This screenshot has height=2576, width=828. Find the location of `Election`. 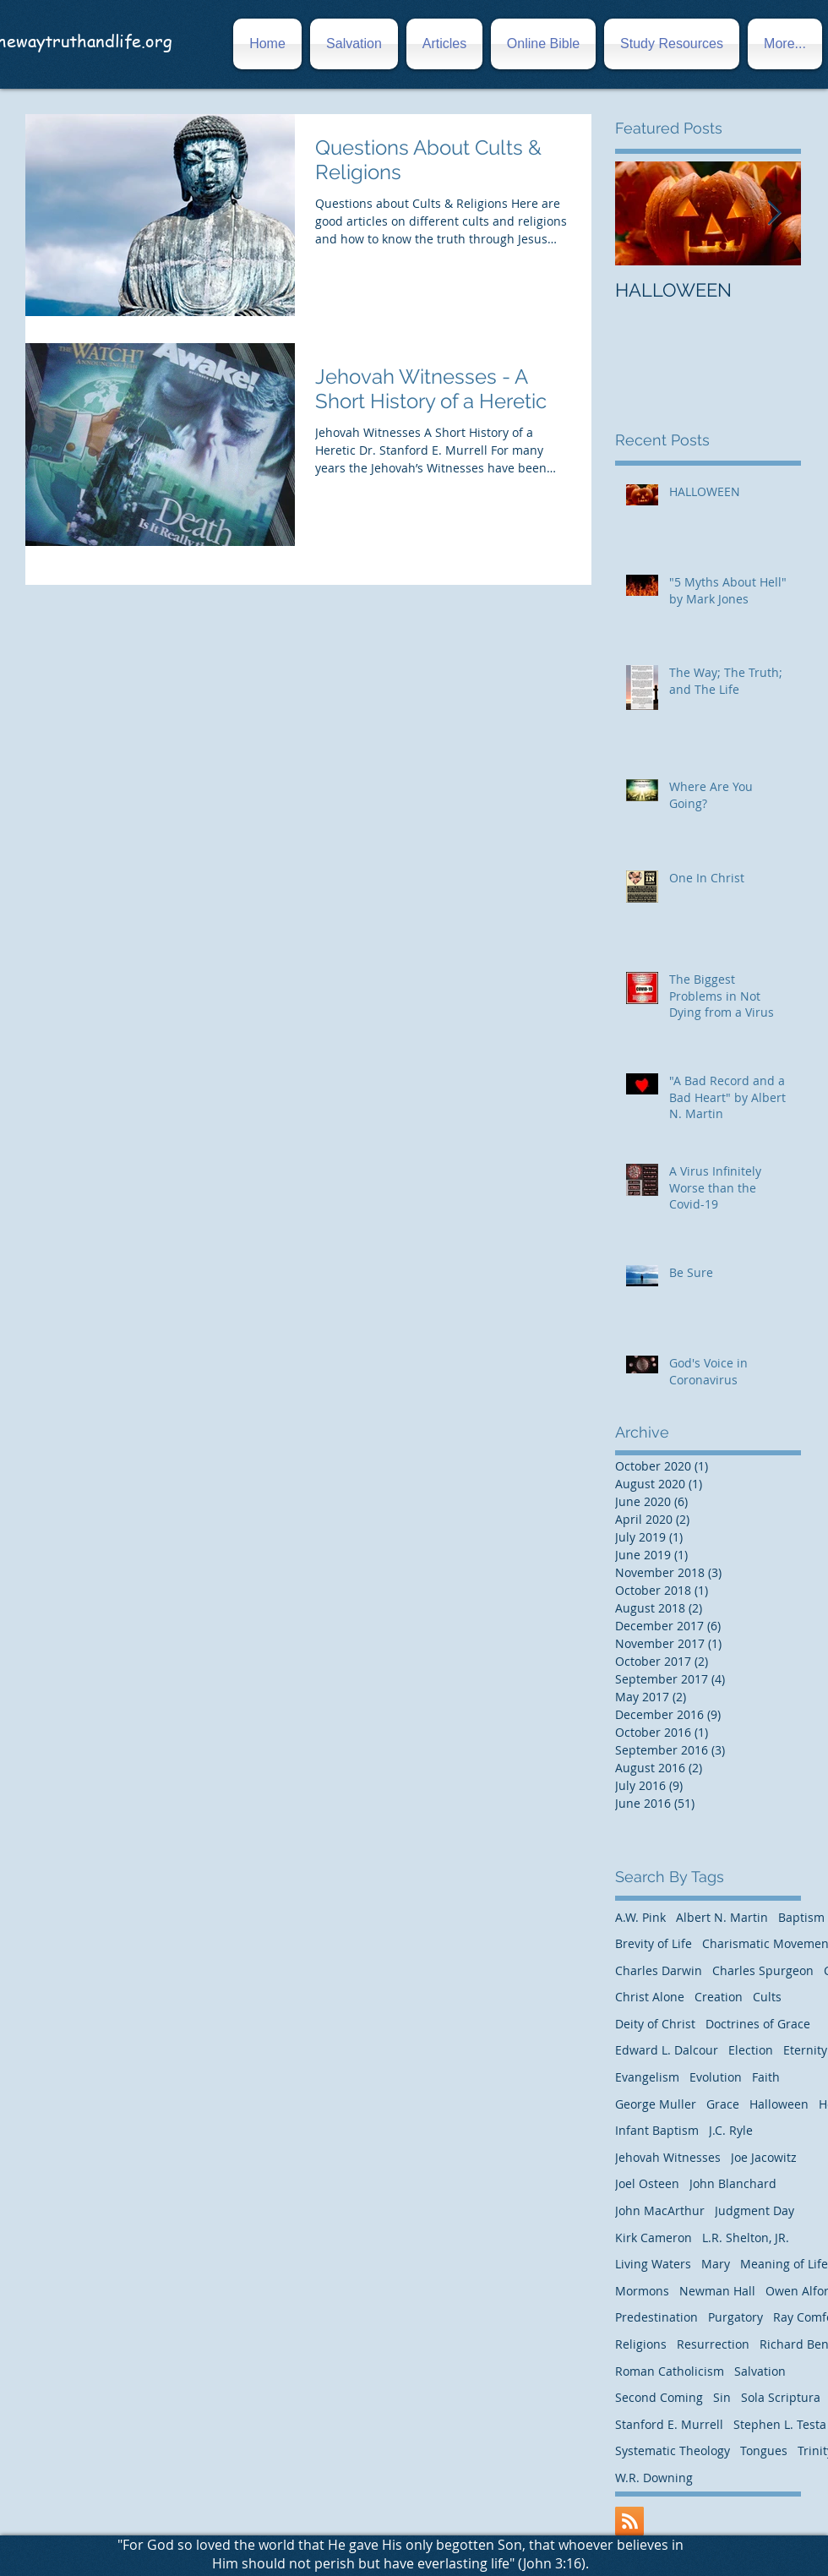

Election is located at coordinates (750, 2050).